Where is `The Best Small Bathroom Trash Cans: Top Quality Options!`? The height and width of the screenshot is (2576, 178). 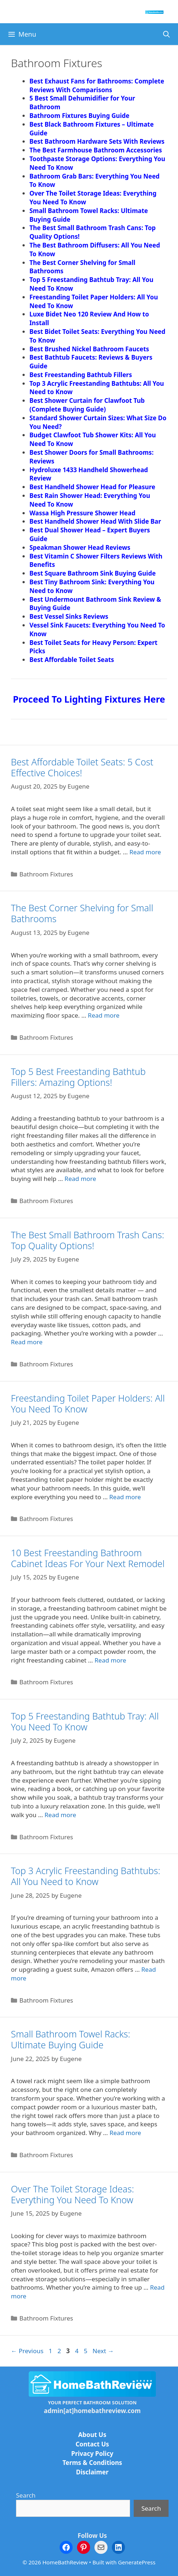
The Best Small Bathroom Trash Cans: Top Quality Options! is located at coordinates (87, 1240).